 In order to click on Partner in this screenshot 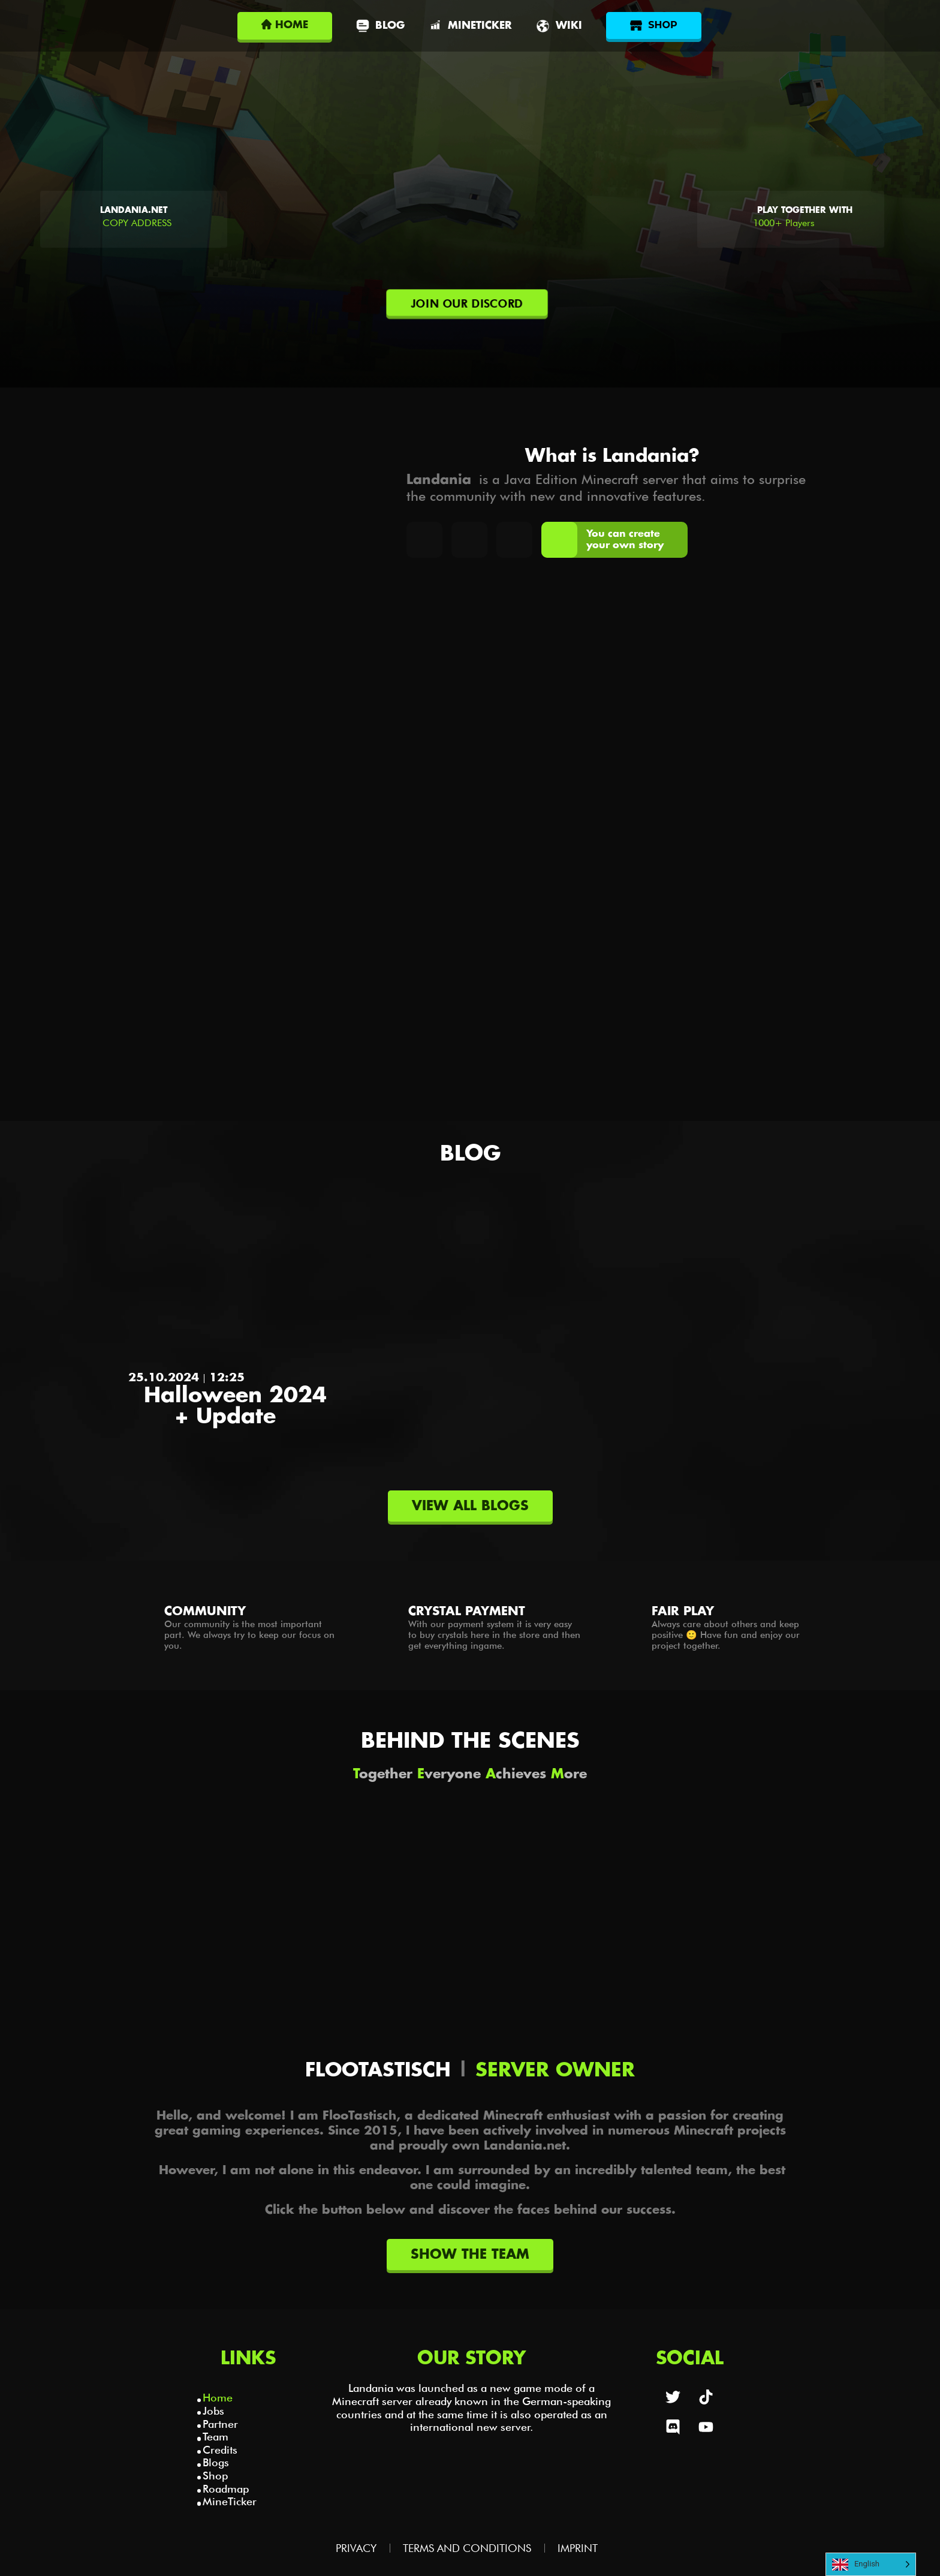, I will do `click(220, 2424)`.